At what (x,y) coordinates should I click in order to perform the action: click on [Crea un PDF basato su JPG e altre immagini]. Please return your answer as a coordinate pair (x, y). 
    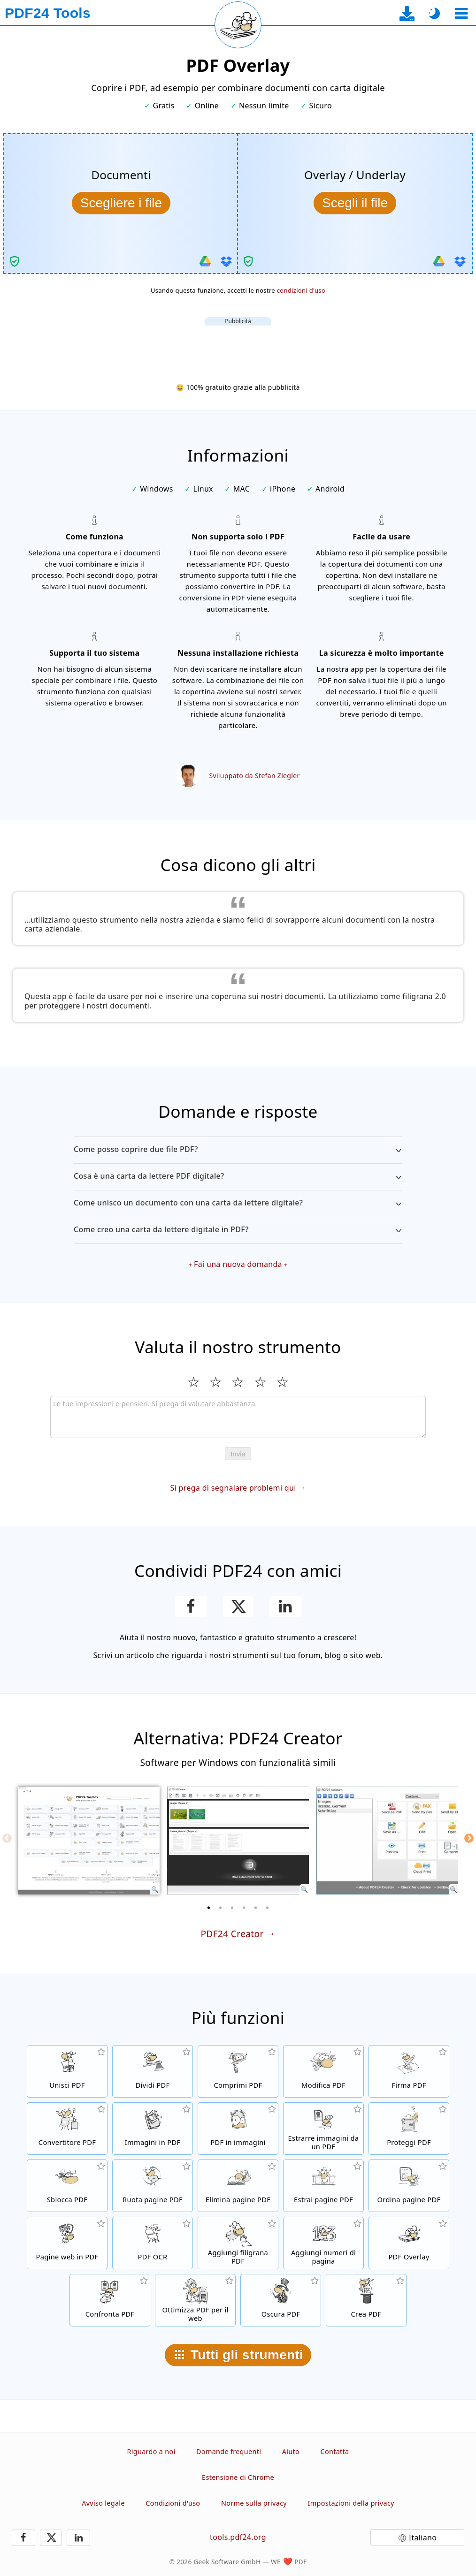
    Looking at the image, I should click on (152, 2128).